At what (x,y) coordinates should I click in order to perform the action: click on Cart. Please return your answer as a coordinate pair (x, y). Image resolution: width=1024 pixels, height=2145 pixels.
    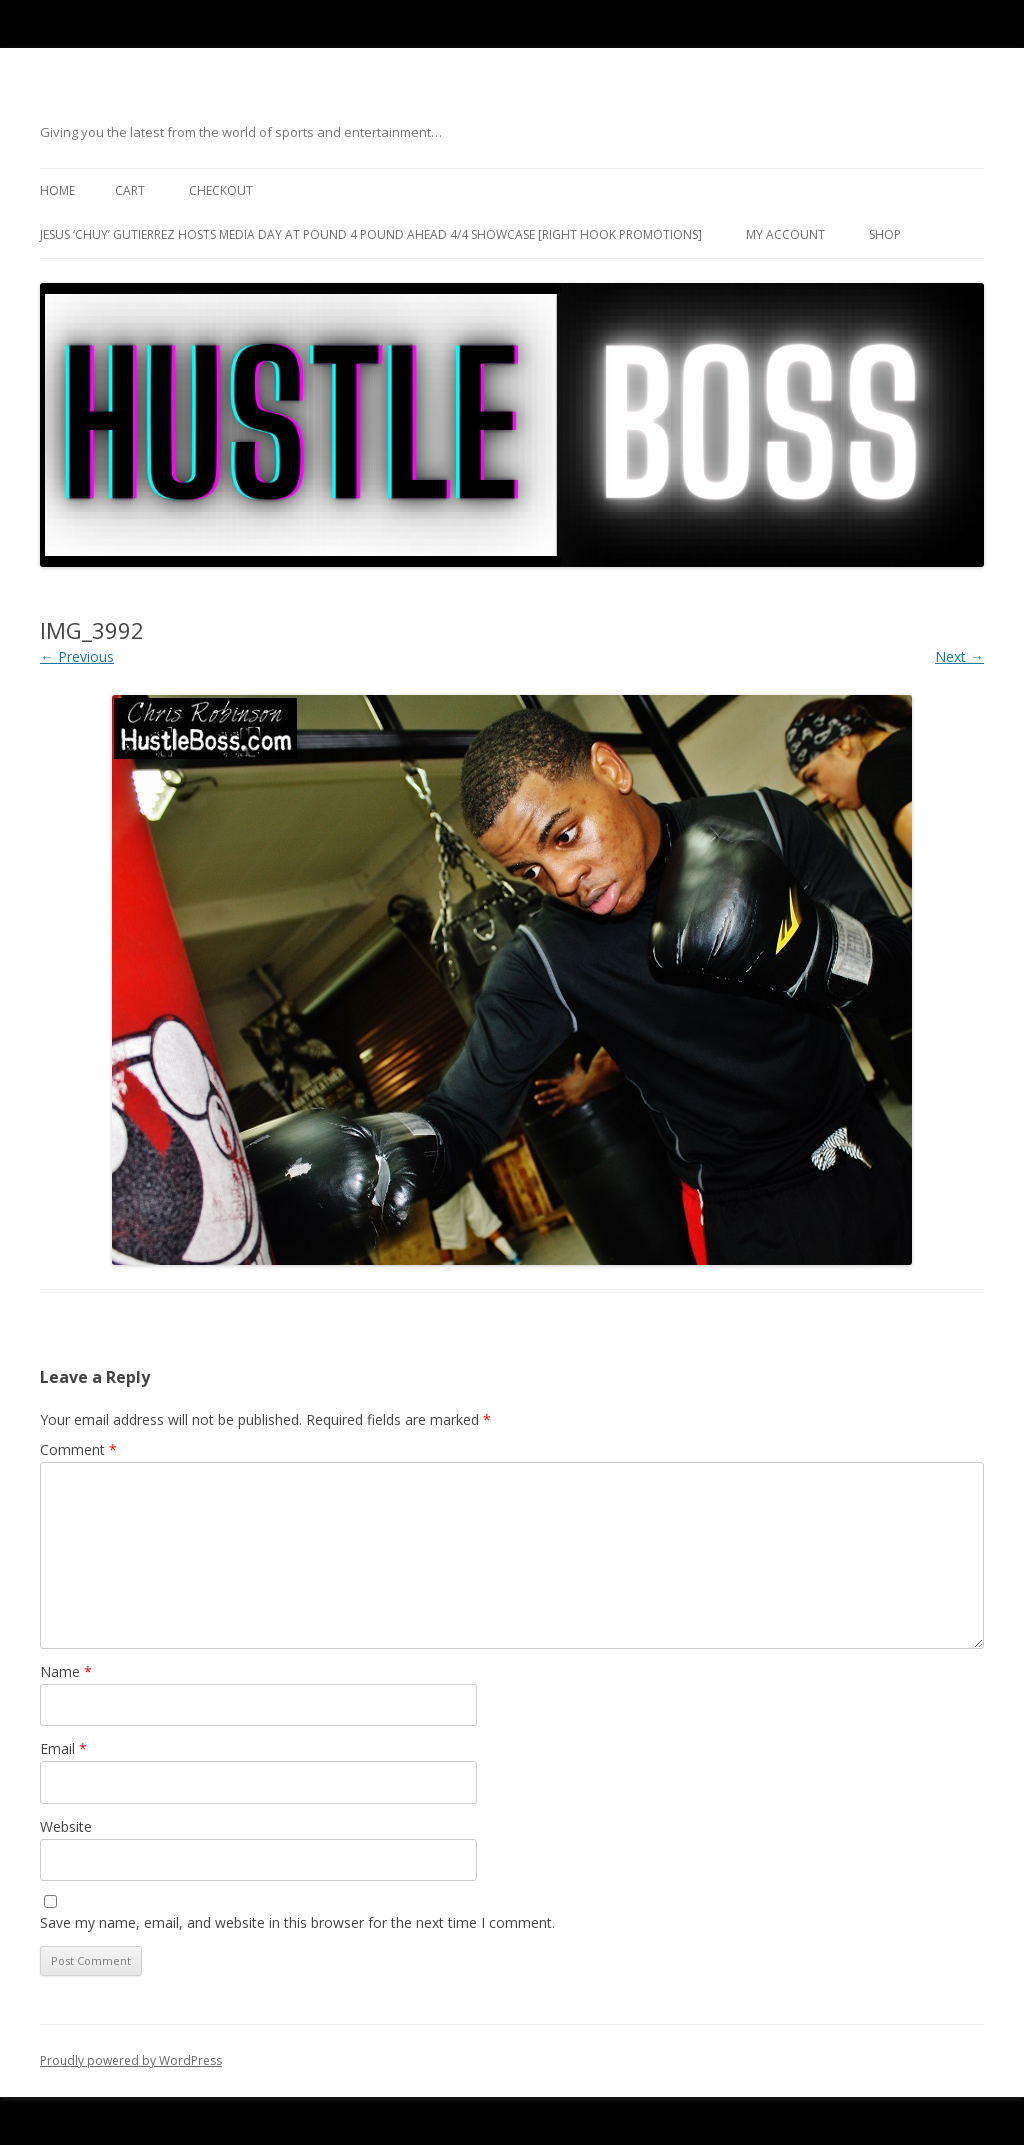
    Looking at the image, I should click on (130, 190).